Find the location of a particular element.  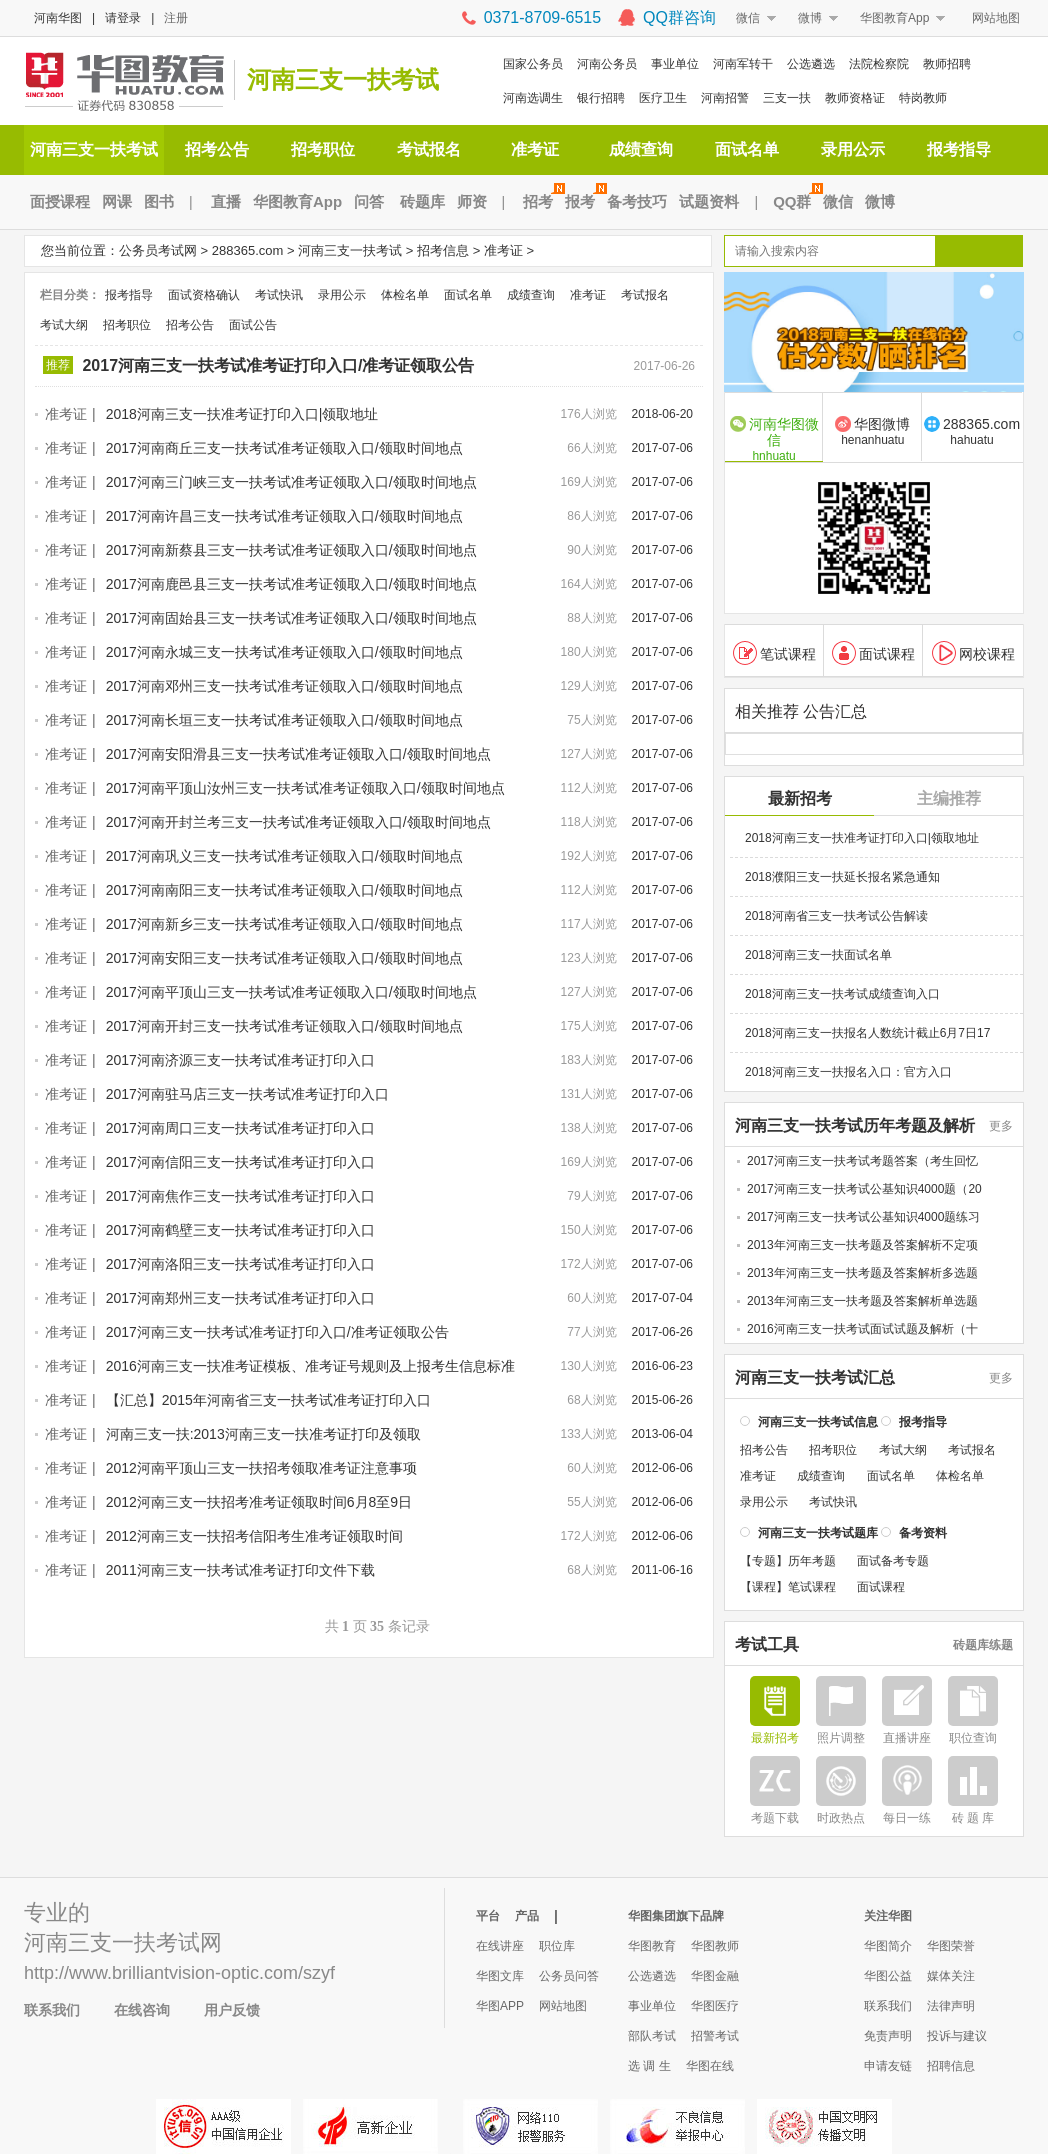

QQ群咨询 is located at coordinates (679, 17).